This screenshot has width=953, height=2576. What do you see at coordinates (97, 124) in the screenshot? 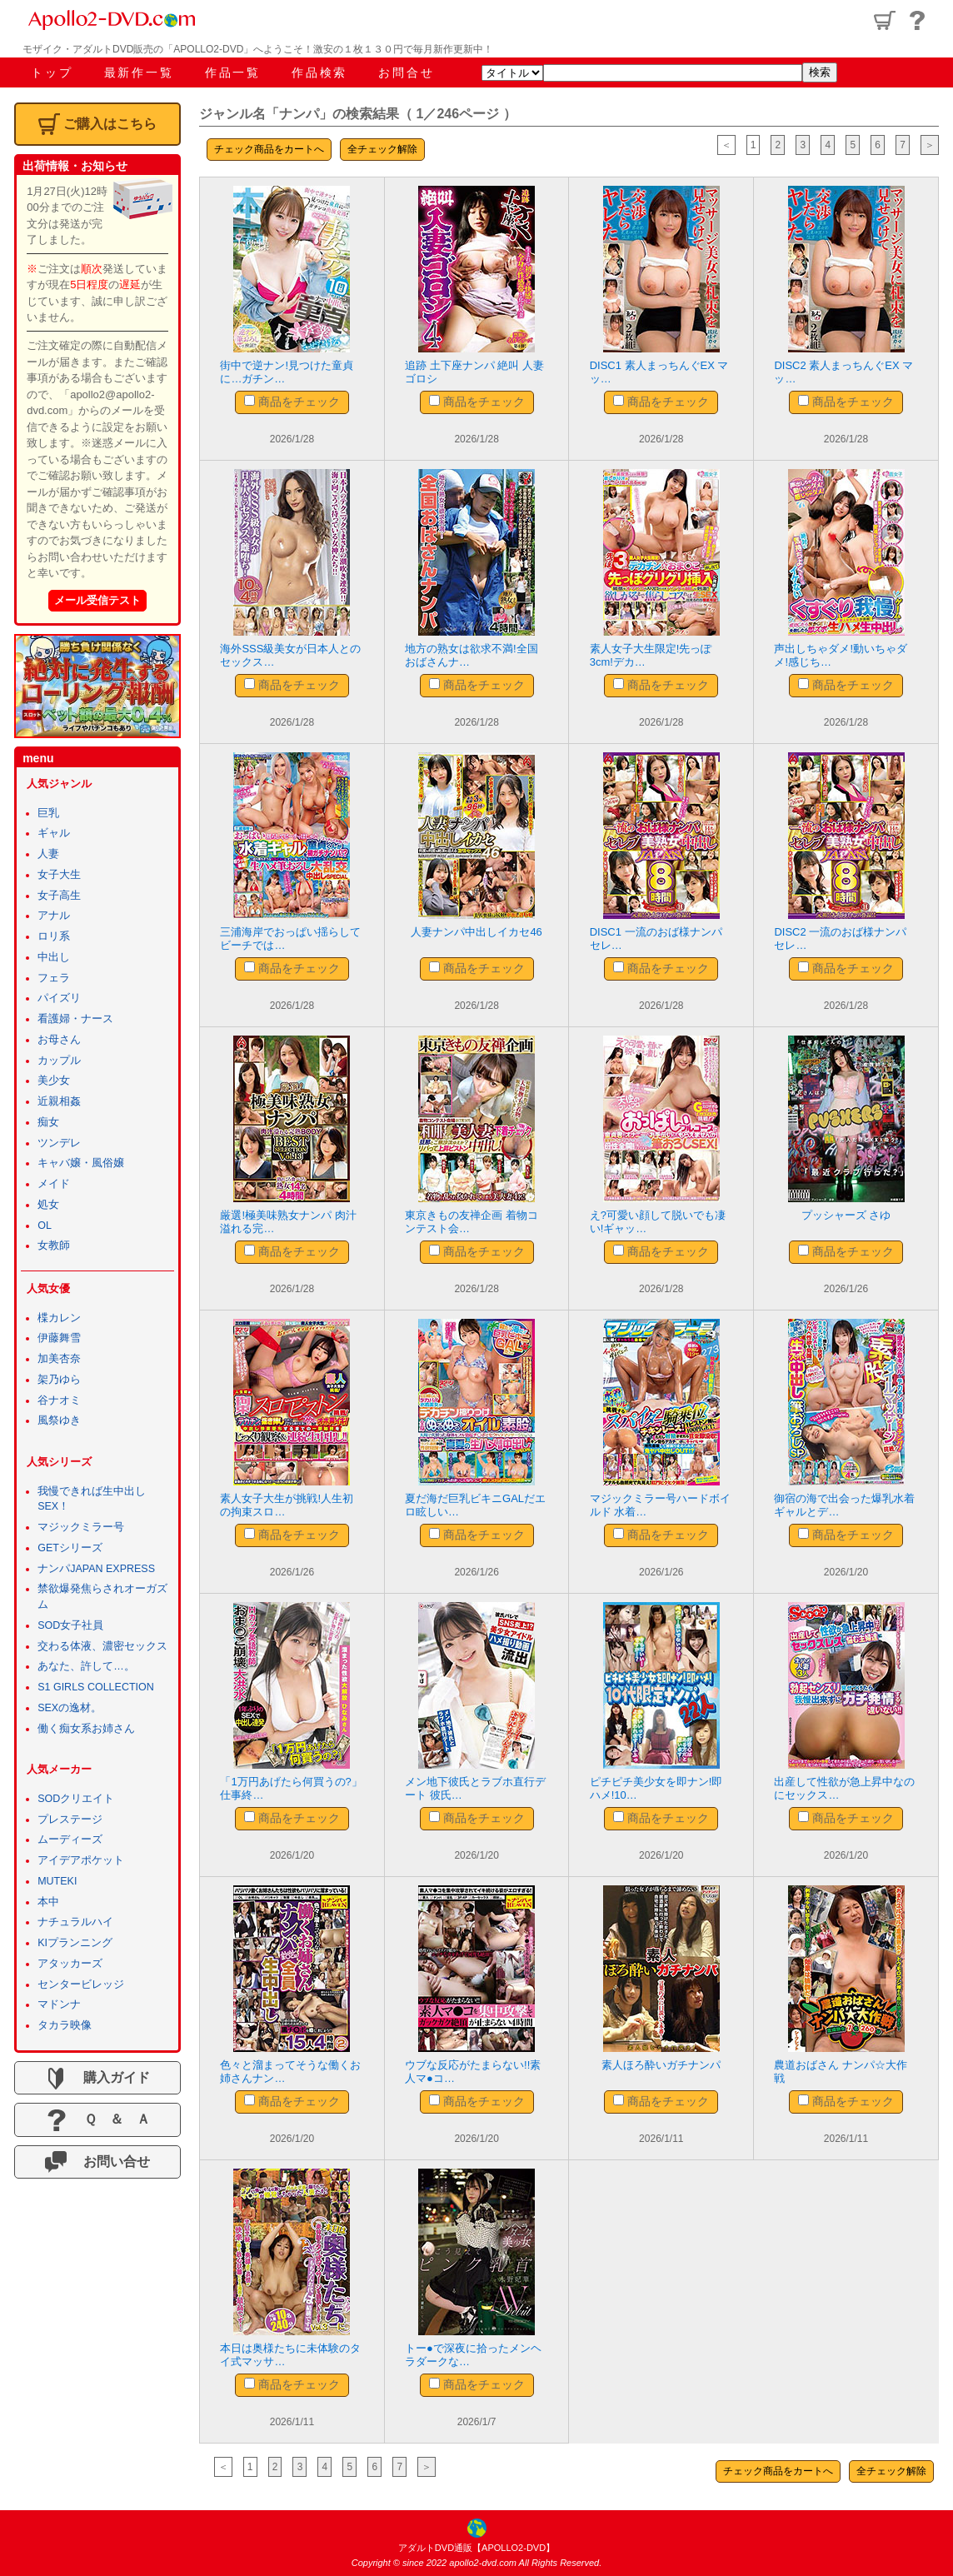
I see `ご購入はこちら` at bounding box center [97, 124].